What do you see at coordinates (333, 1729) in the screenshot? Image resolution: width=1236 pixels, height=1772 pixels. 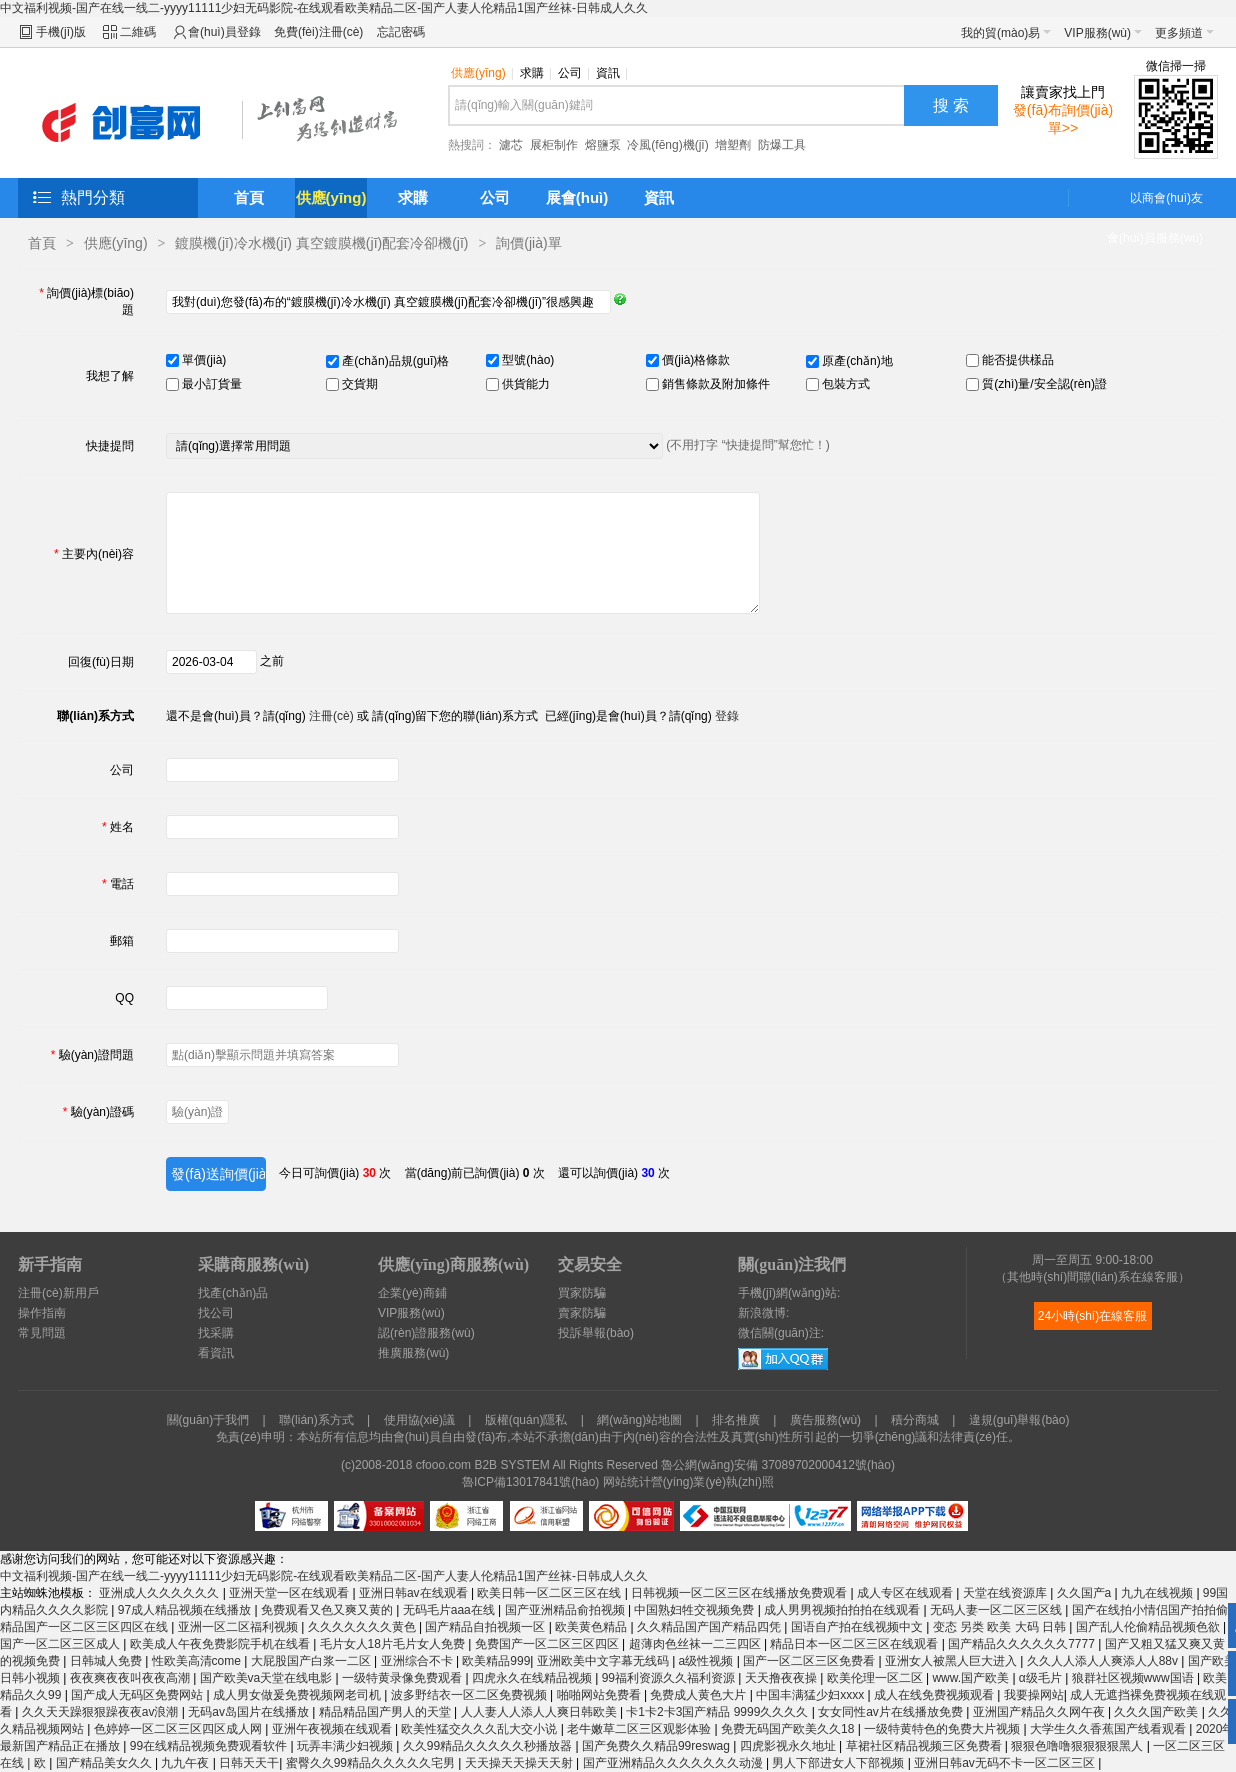 I see `亚洲午夜视频在线观看` at bounding box center [333, 1729].